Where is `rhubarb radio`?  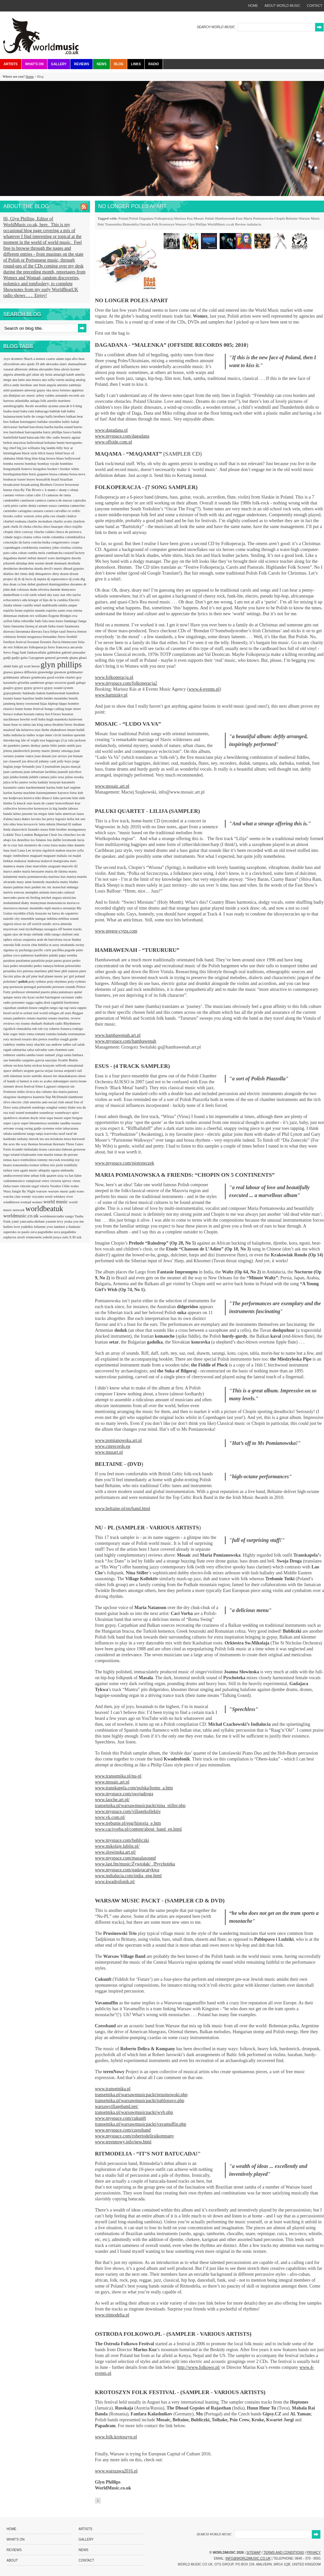
rhubarb radio is located at coordinates (53, 1023).